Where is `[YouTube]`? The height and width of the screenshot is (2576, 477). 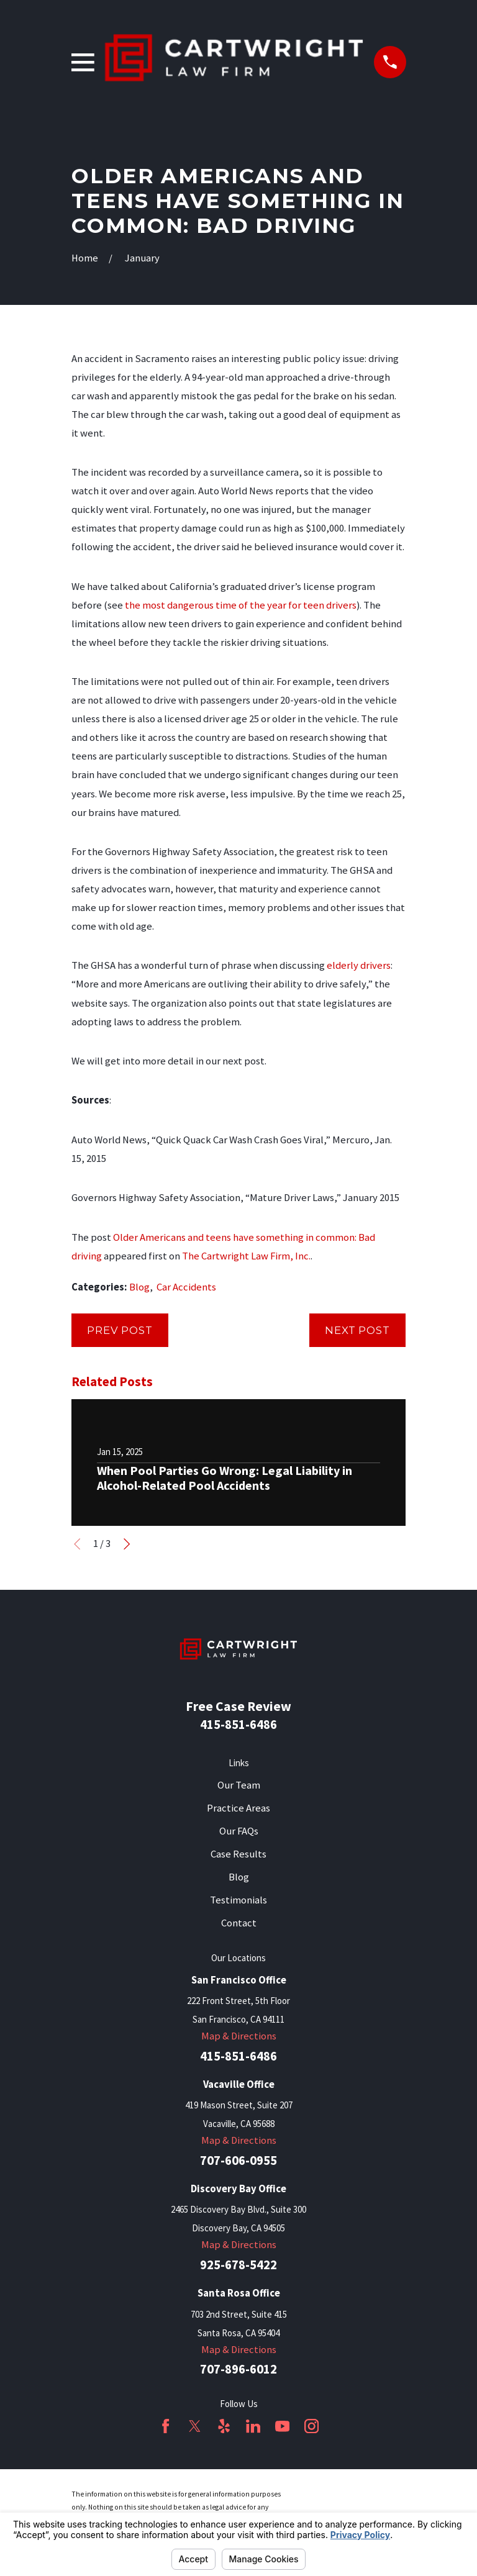 [YouTube] is located at coordinates (282, 2426).